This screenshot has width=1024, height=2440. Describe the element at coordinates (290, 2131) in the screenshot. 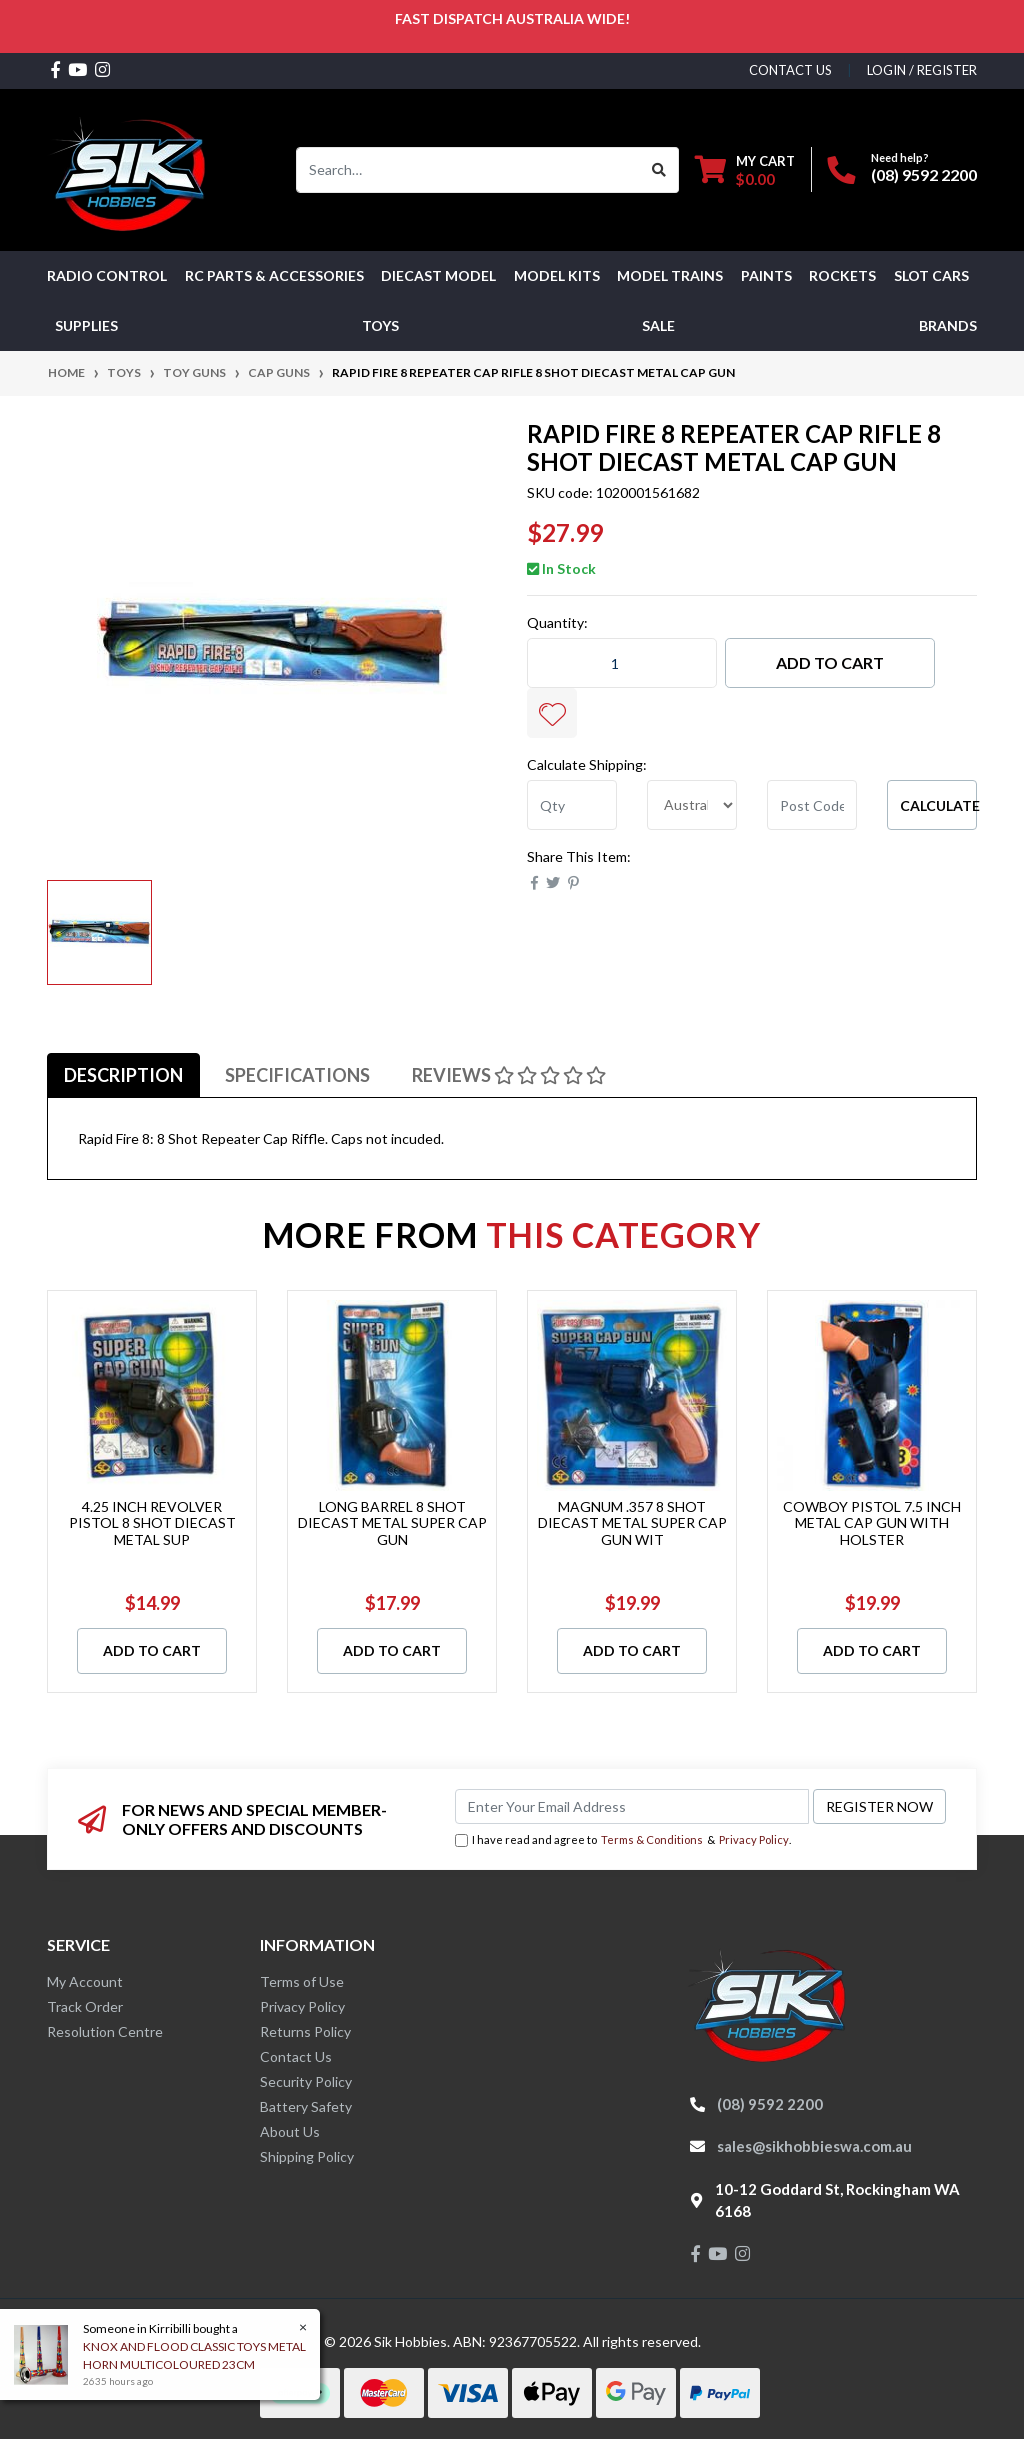

I see `About Us` at that location.